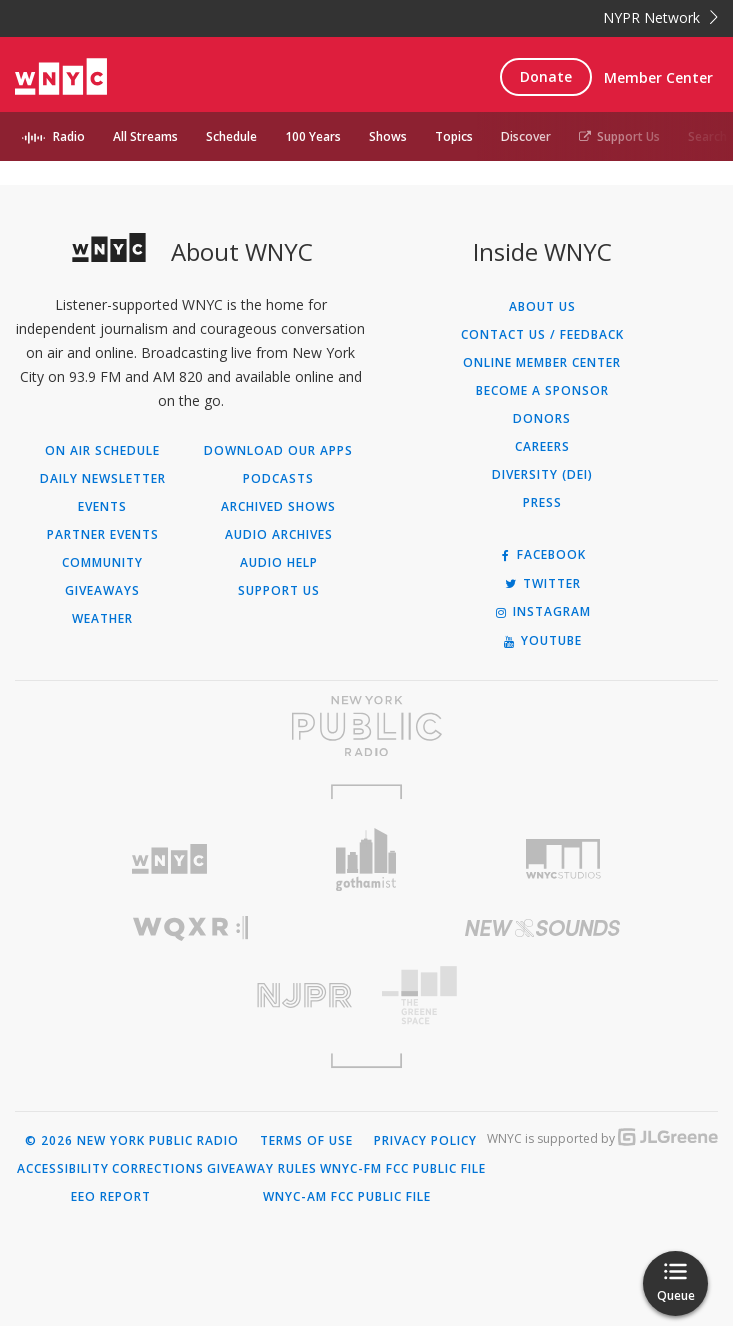 The width and height of the screenshot is (733, 1326). Describe the element at coordinates (660, 17) in the screenshot. I see `NYPR Network` at that location.